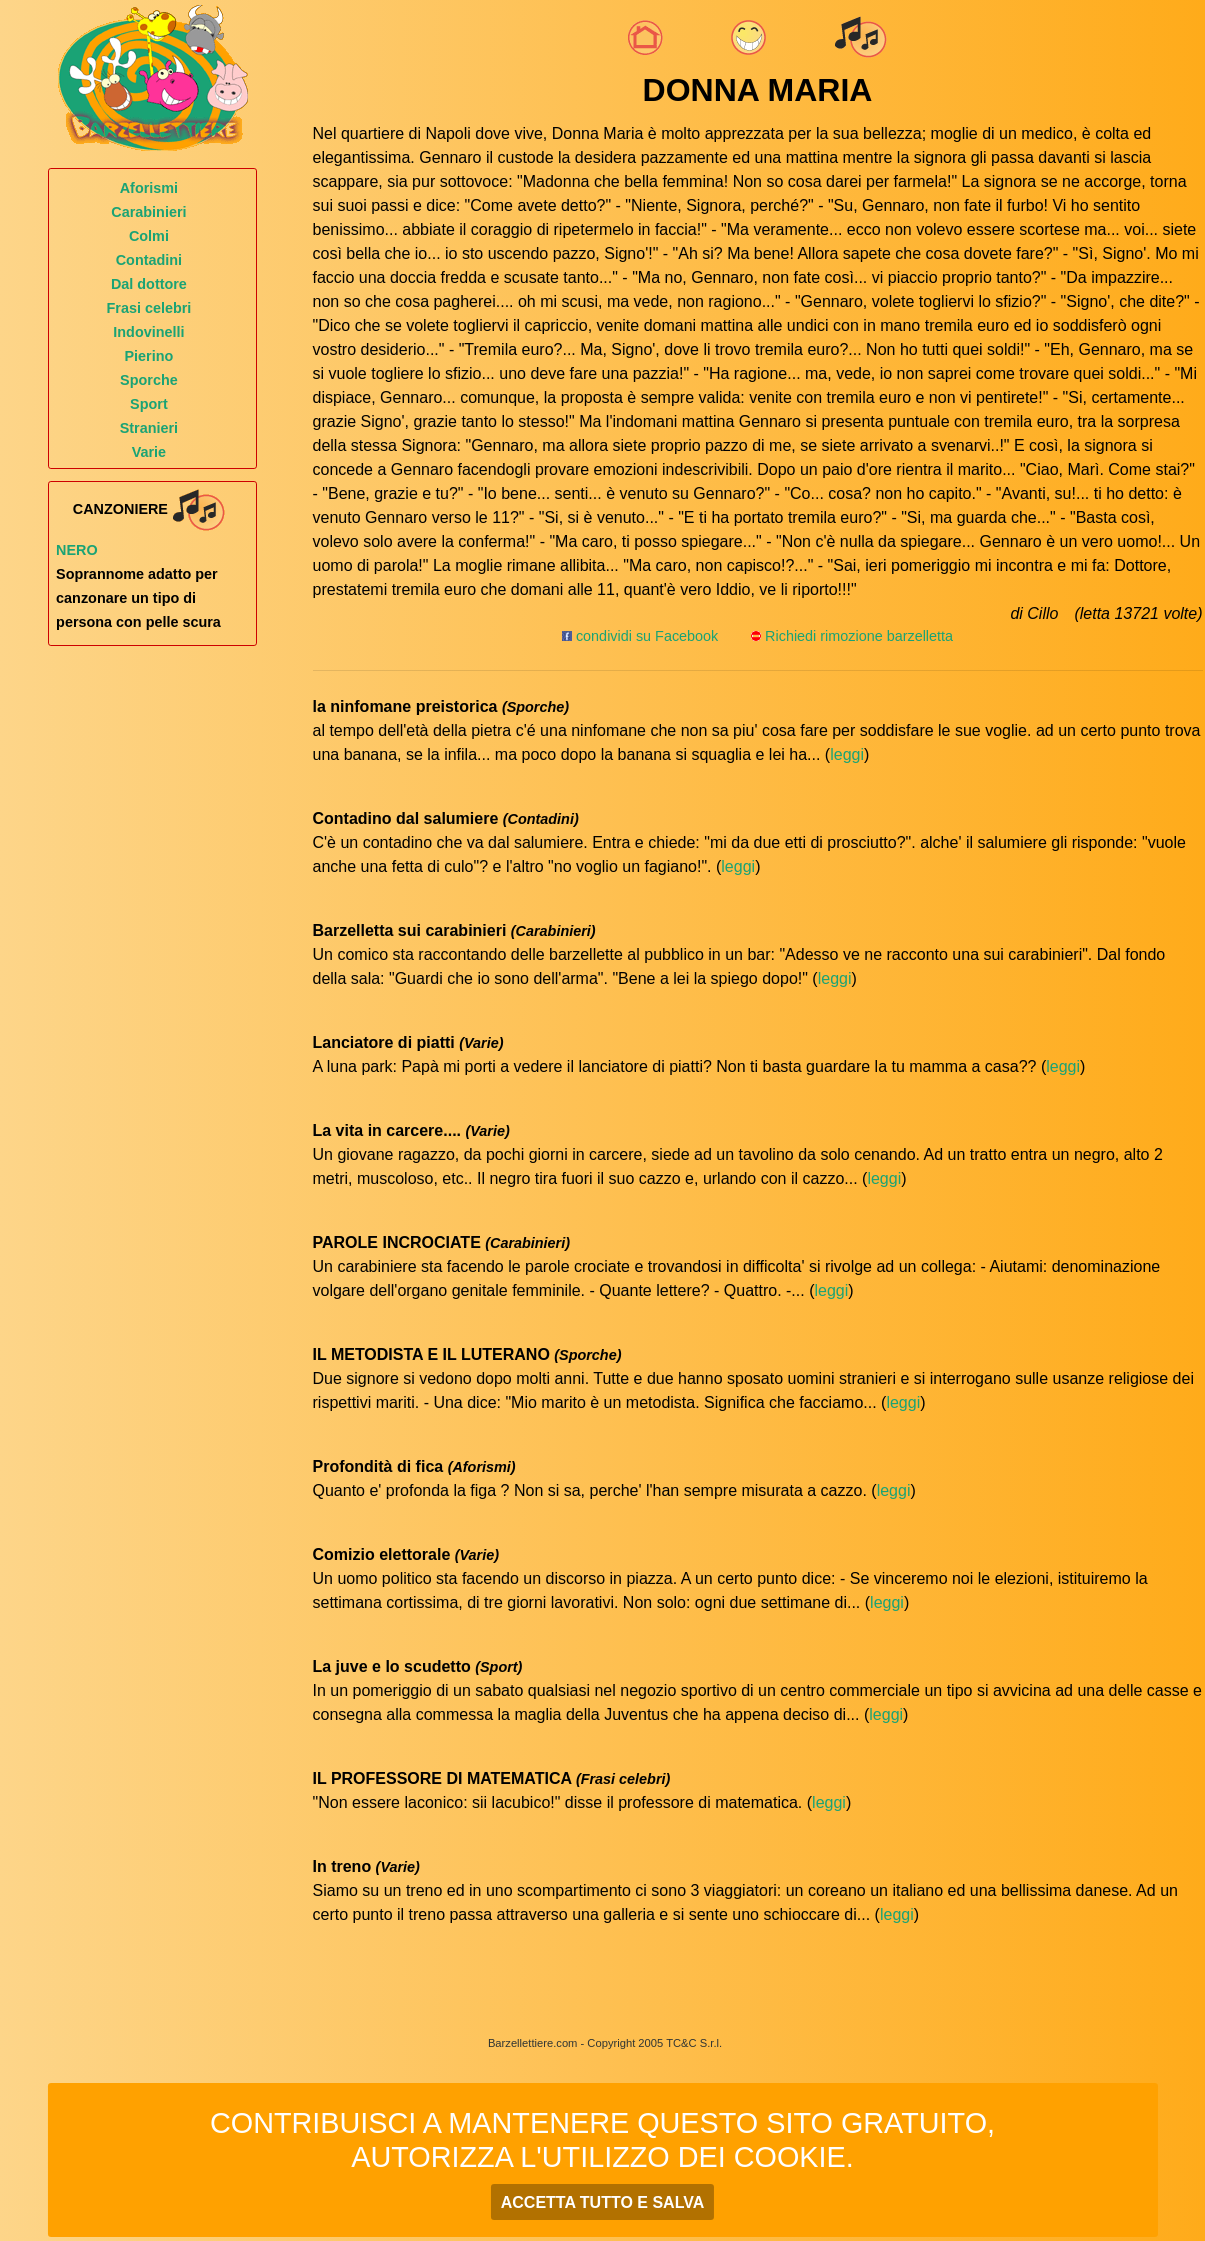  Describe the element at coordinates (148, 212) in the screenshot. I see `Carabinieri` at that location.